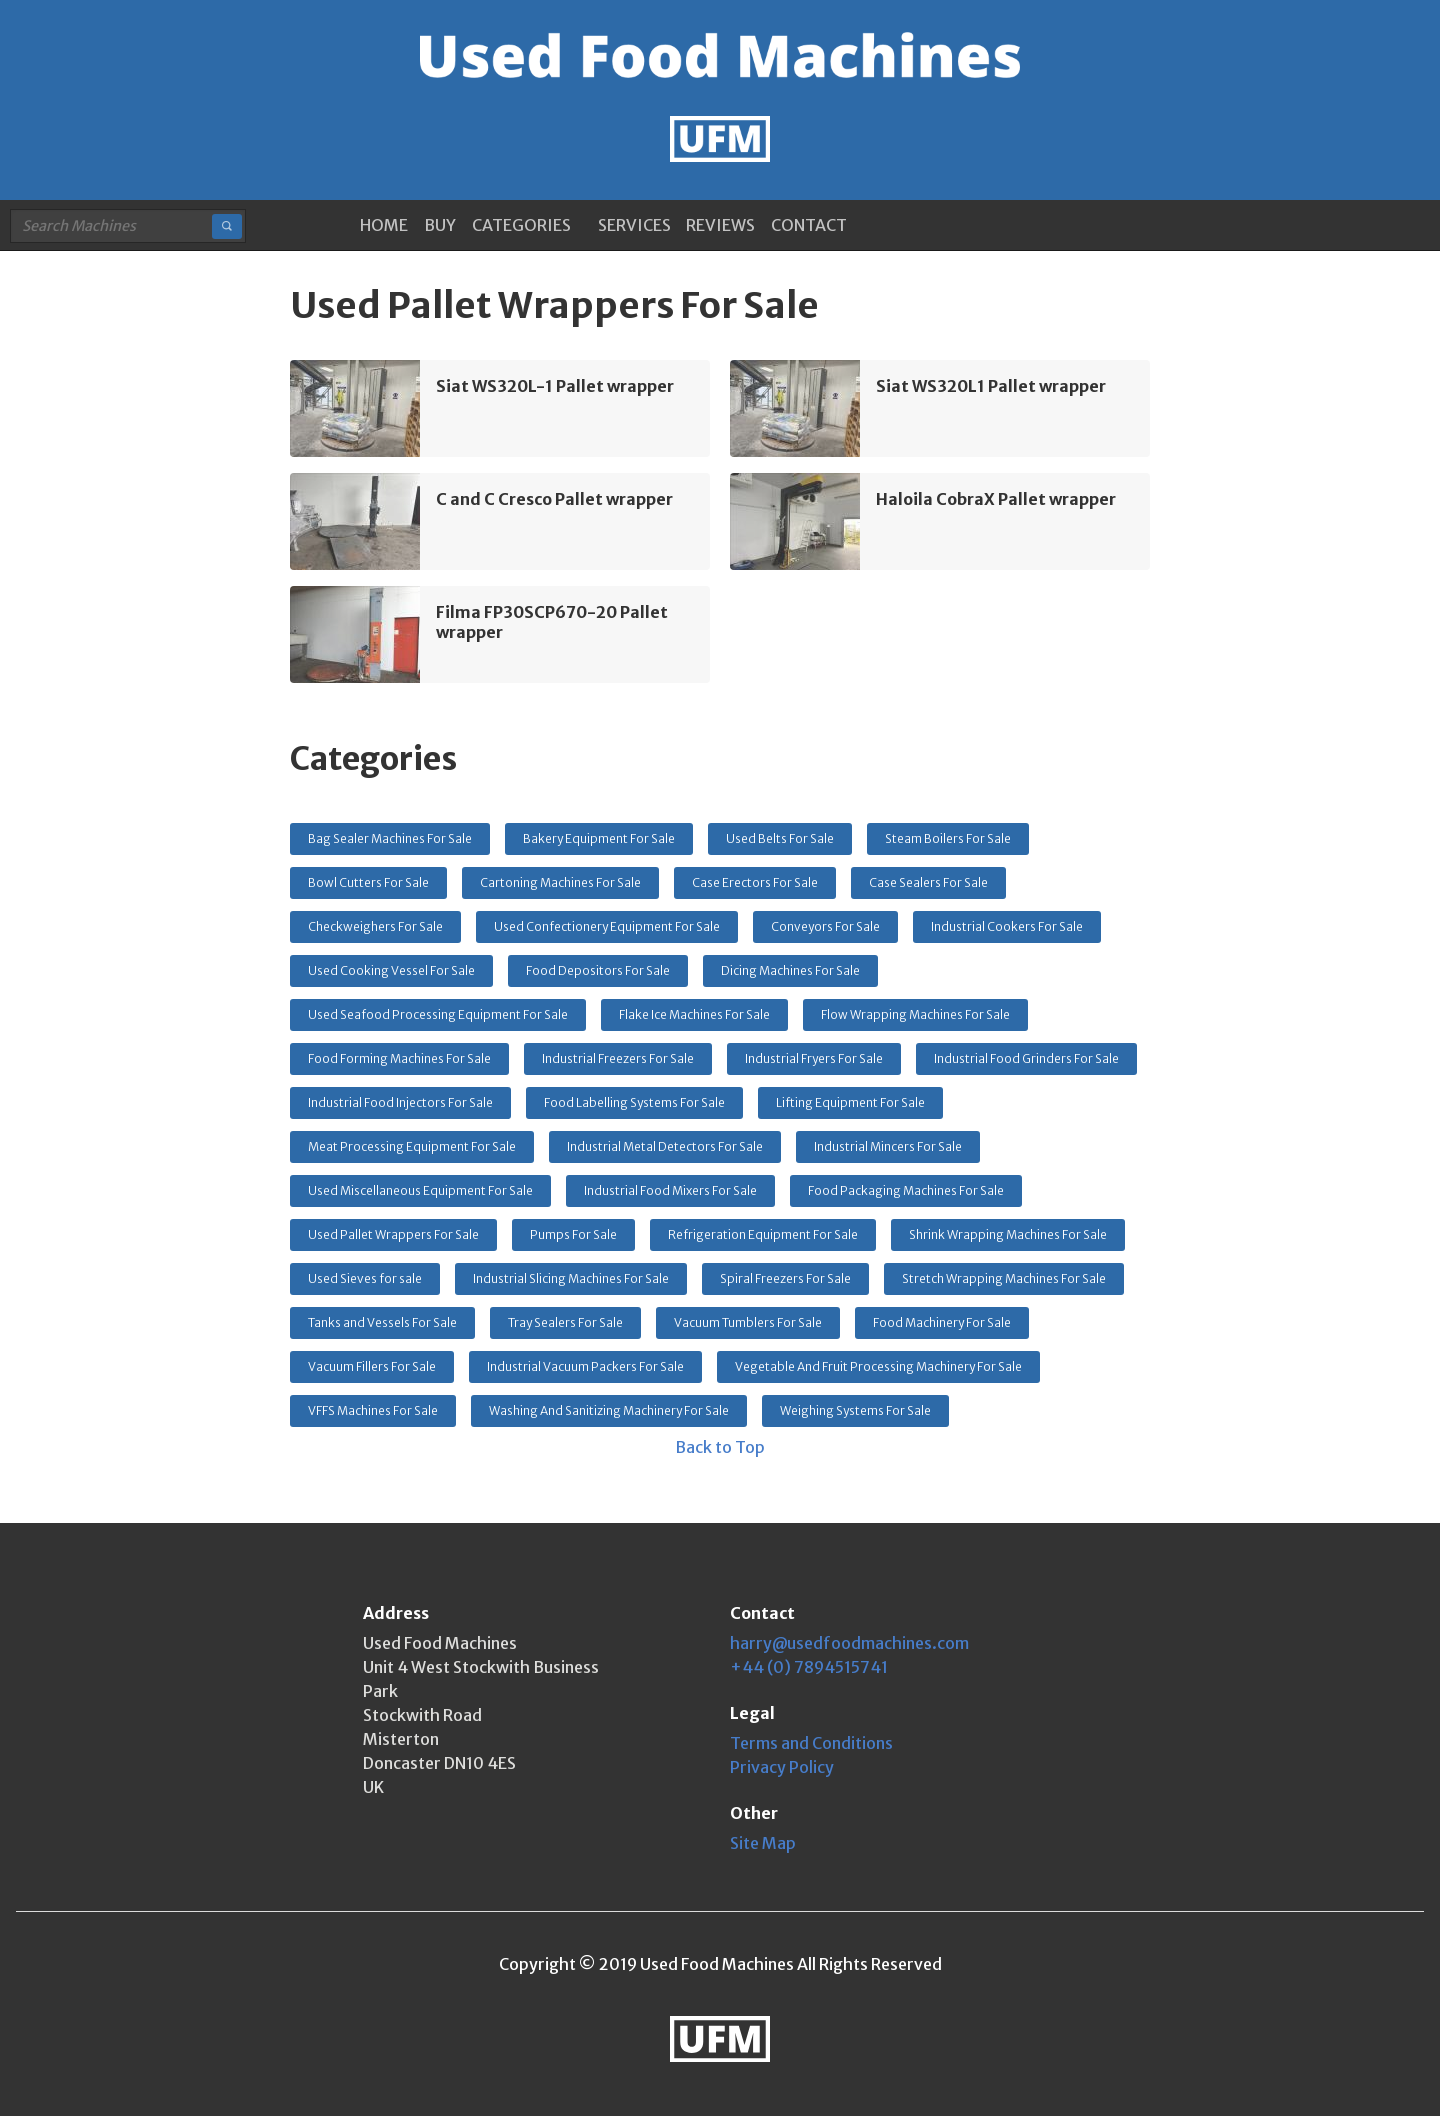  I want to click on Weighing Systems For Sale, so click(855, 1410).